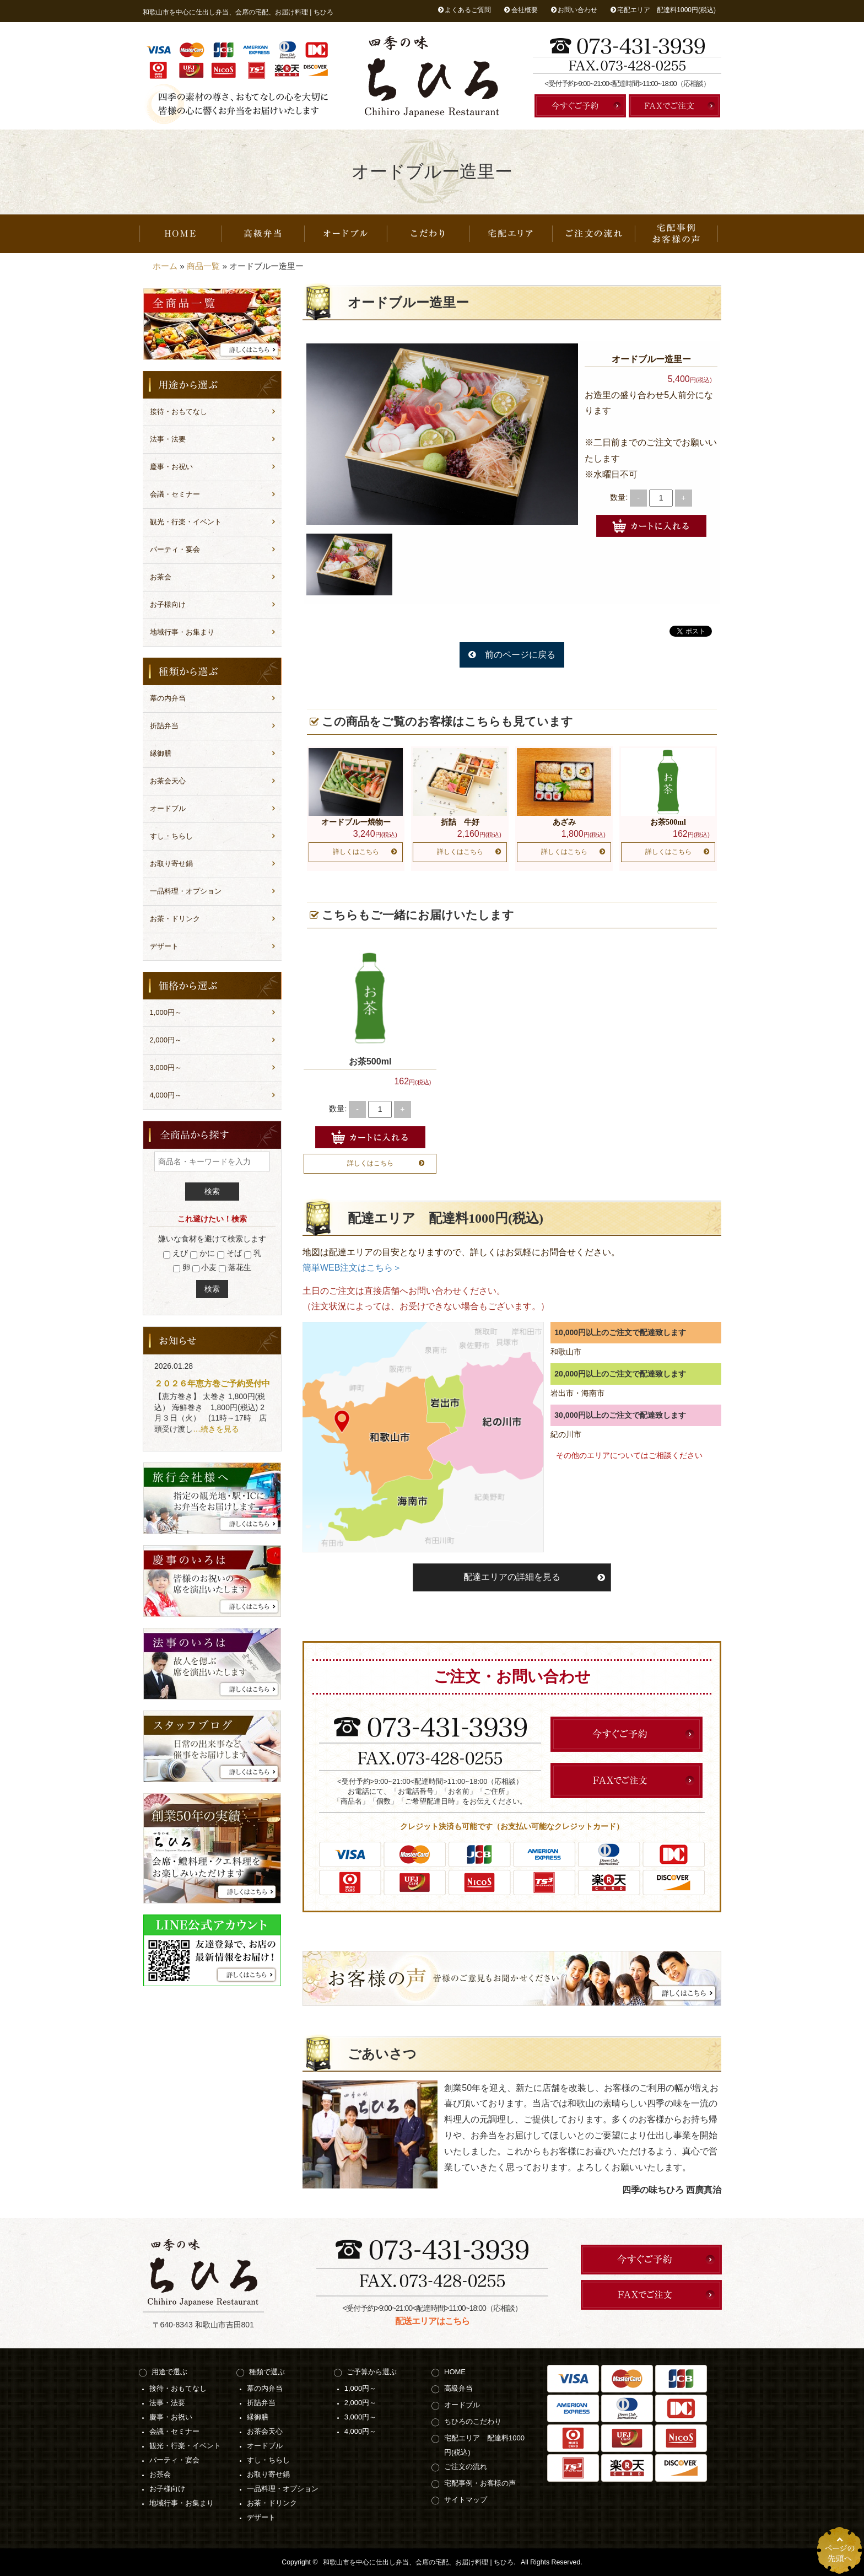 This screenshot has width=864, height=2576. What do you see at coordinates (160, 753) in the screenshot?
I see `縁御膳` at bounding box center [160, 753].